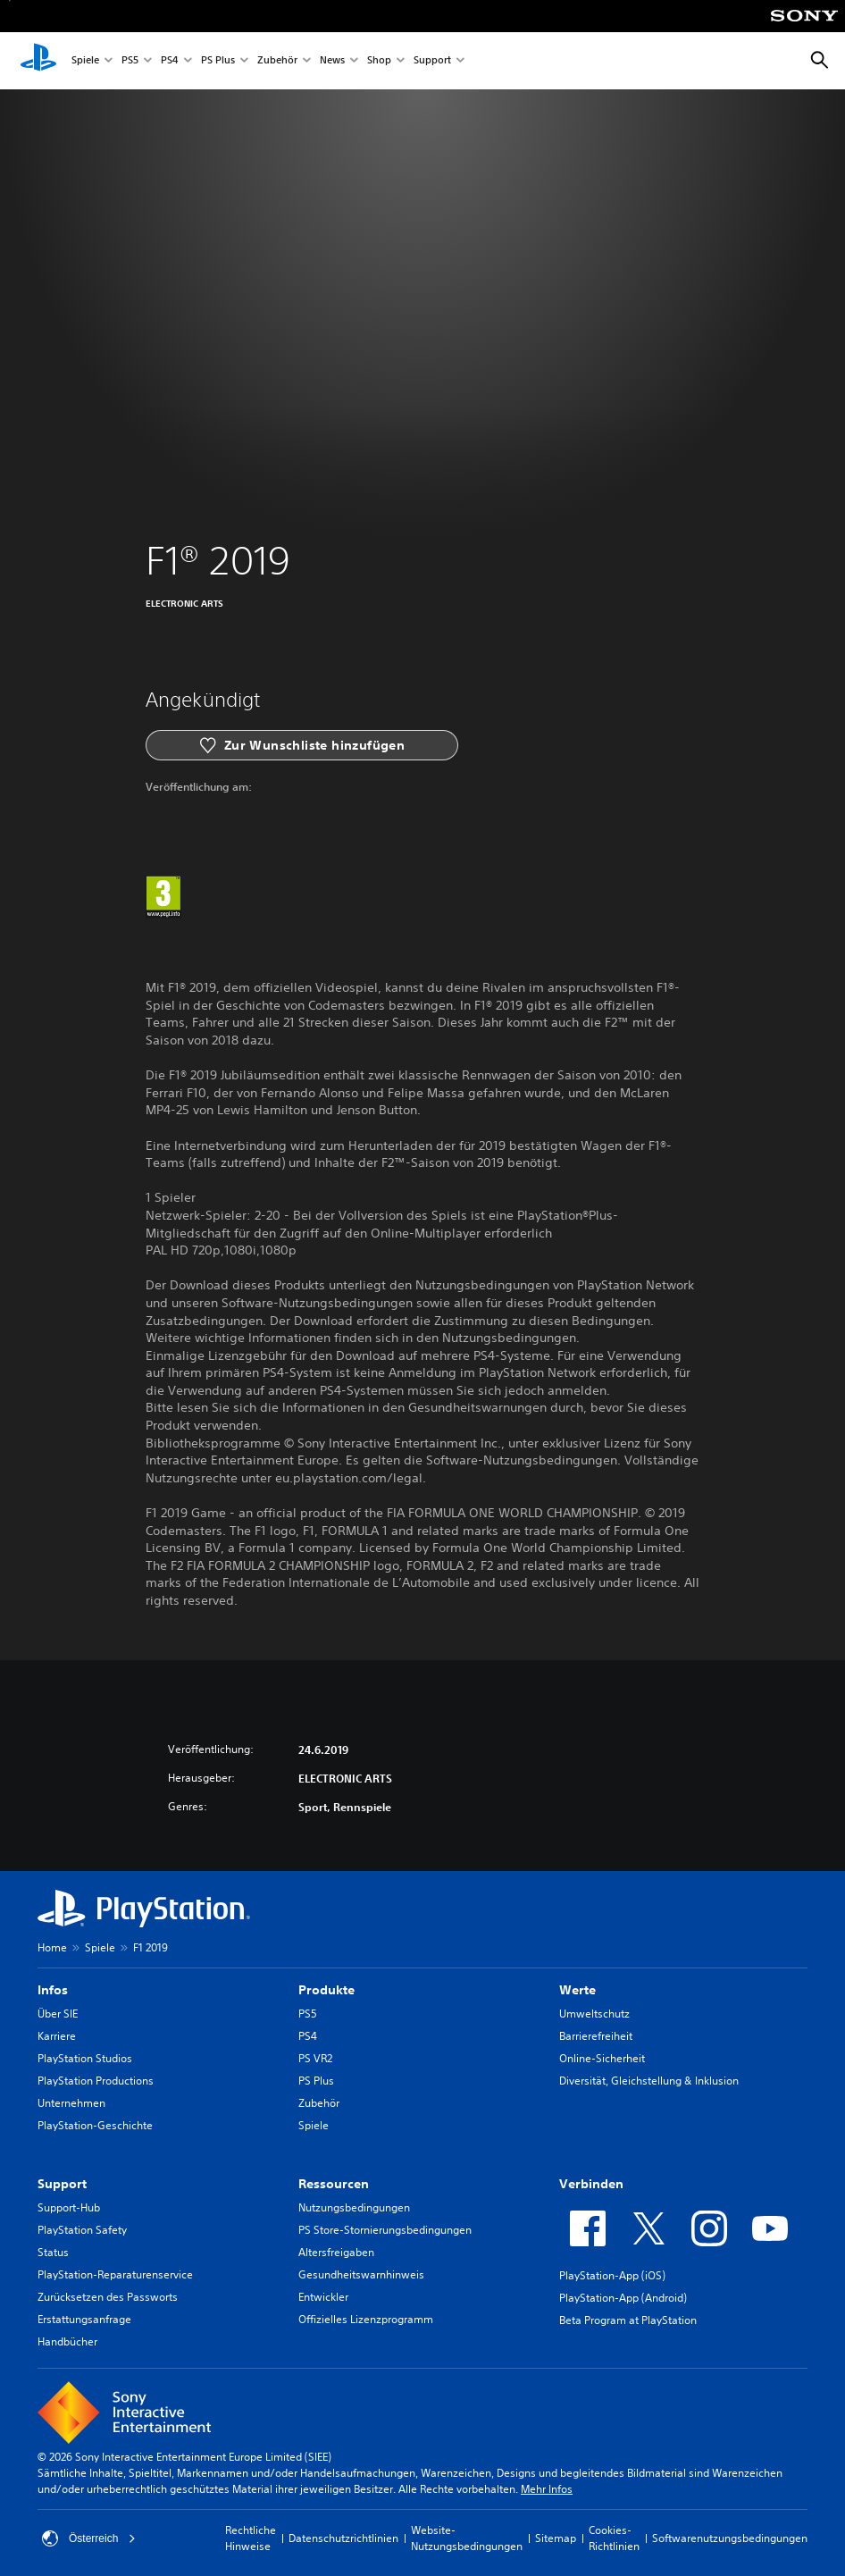 Image resolution: width=845 pixels, height=2576 pixels. Describe the element at coordinates (602, 2058) in the screenshot. I see `Online-Sicherheit` at that location.